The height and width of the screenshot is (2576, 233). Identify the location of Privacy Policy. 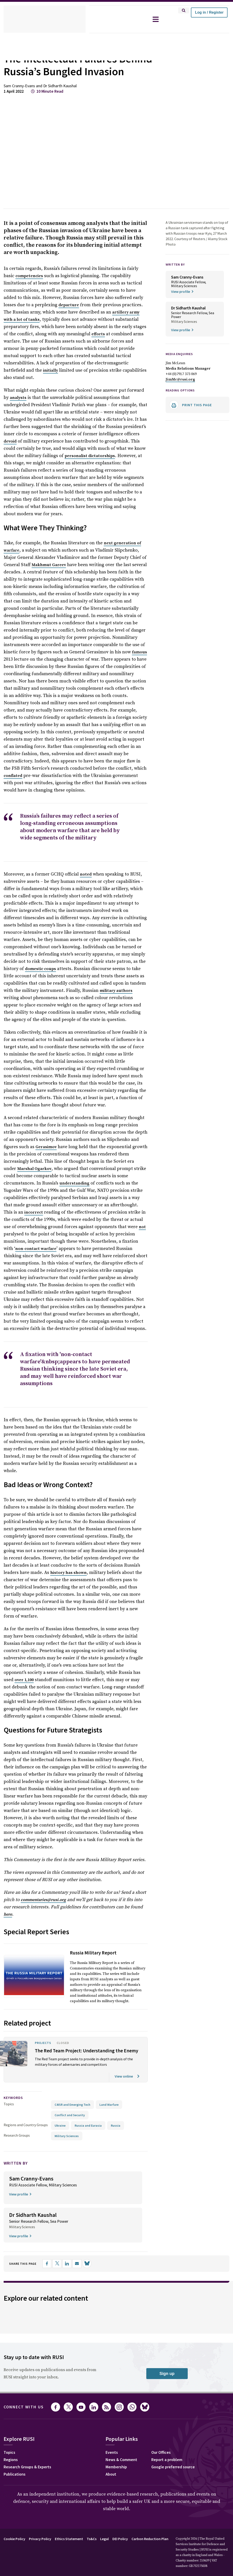
(43, 2500).